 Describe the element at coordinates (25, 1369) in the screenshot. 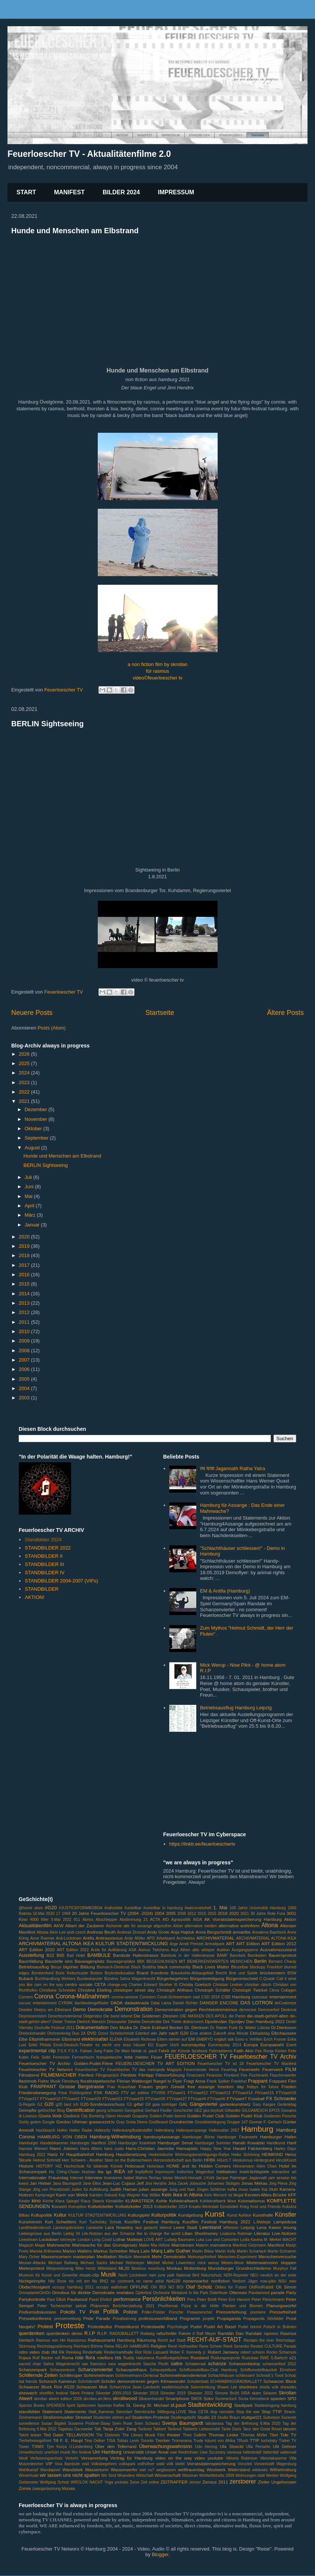

I see `2006` at that location.